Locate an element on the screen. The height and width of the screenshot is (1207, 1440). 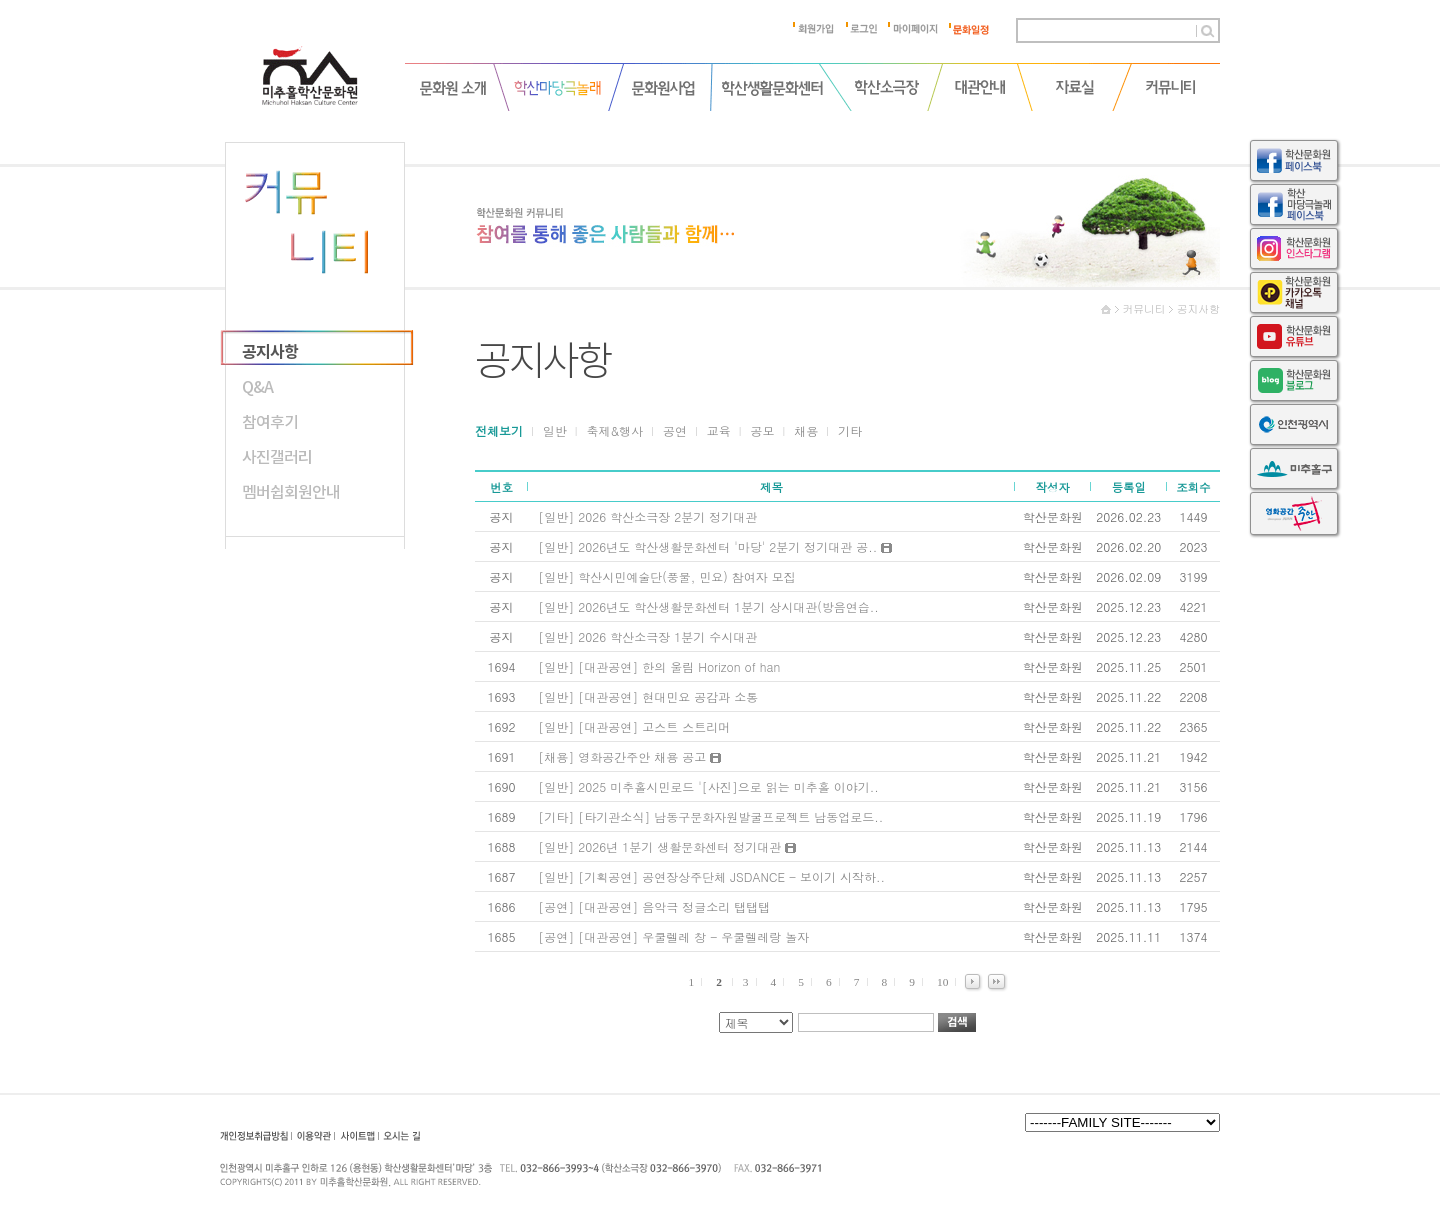
[공연] [대관공연] 우쿨렐레 창 - 우쿨렐레랑 놀자 is located at coordinates (673, 936).